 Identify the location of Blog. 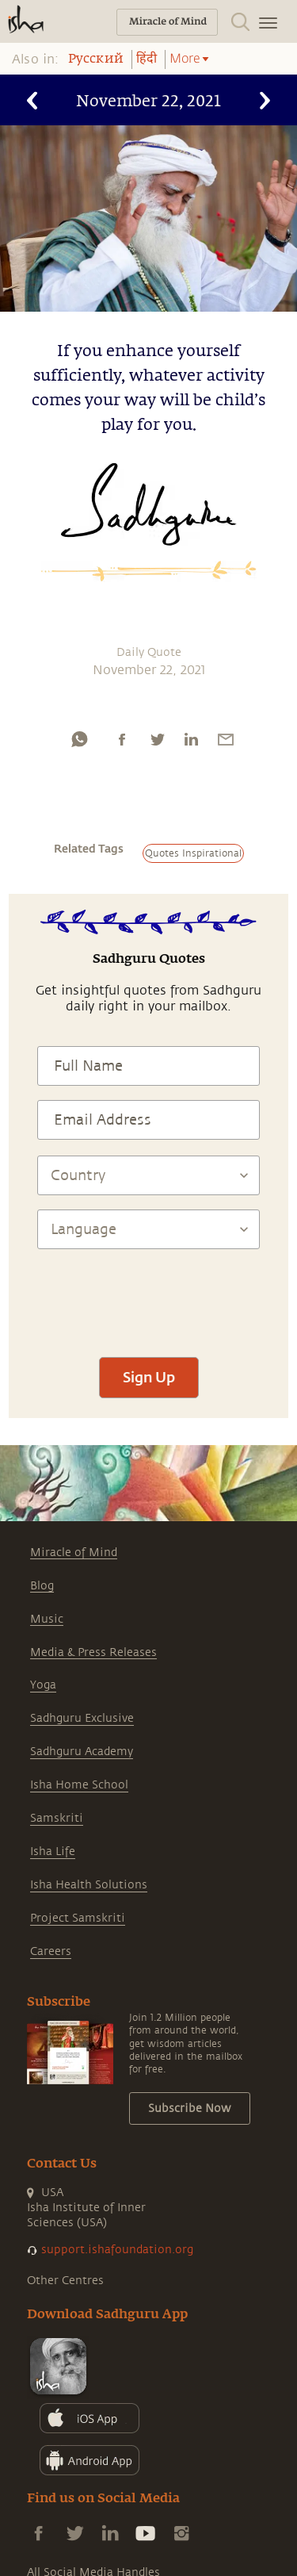
(42, 1586).